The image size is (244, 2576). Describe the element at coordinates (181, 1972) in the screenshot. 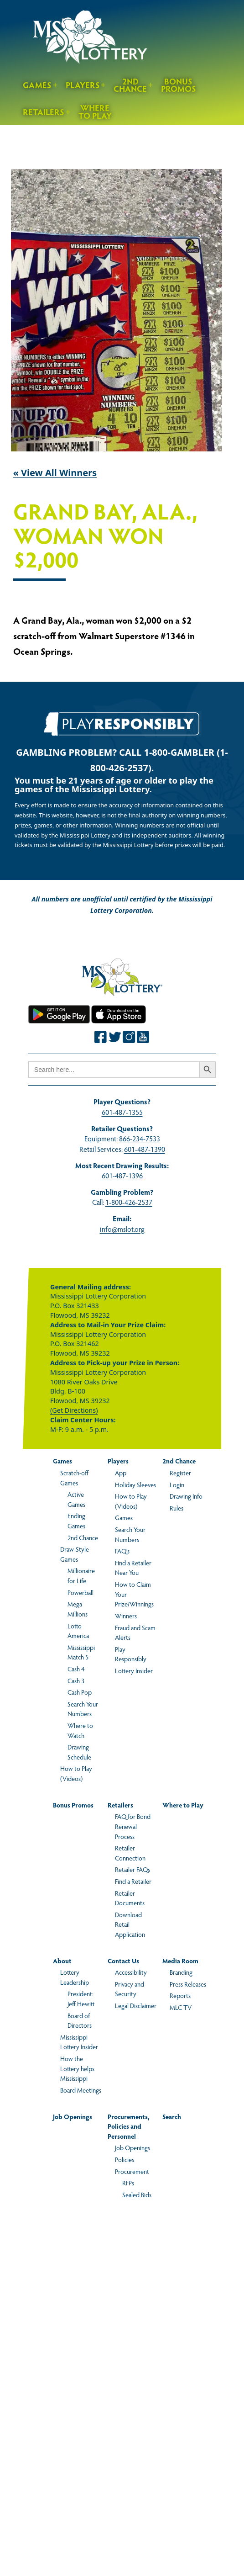

I see `Branding` at that location.